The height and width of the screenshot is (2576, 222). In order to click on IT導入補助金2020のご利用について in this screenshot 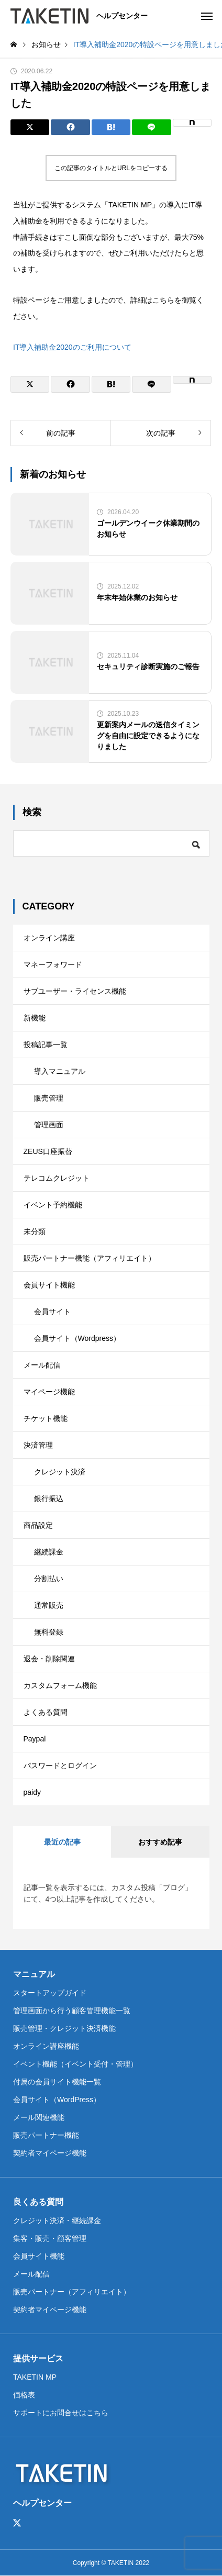, I will do `click(72, 347)`.